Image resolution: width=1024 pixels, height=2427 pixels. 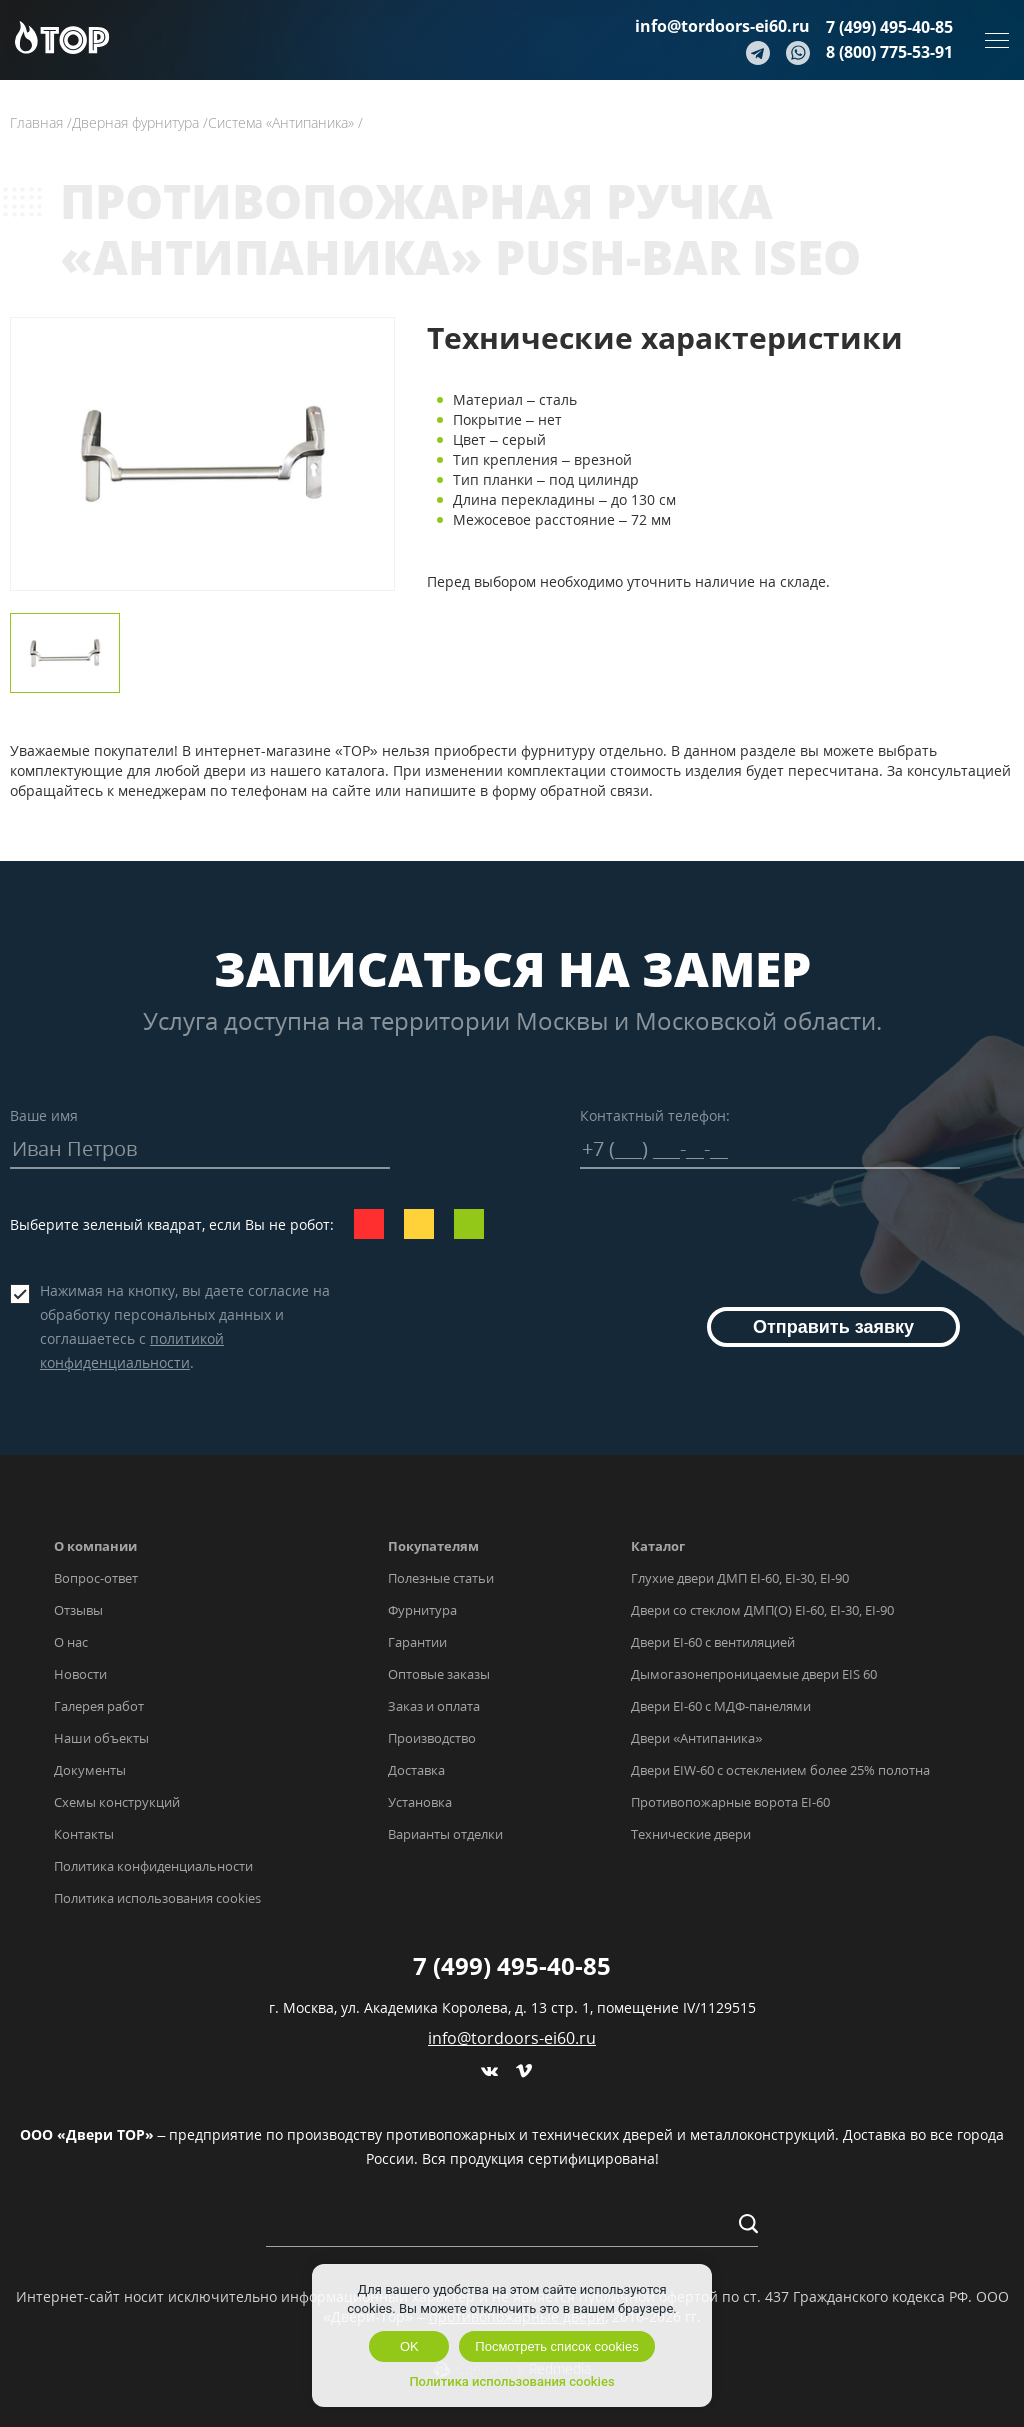 What do you see at coordinates (420, 1802) in the screenshot?
I see `Установка` at bounding box center [420, 1802].